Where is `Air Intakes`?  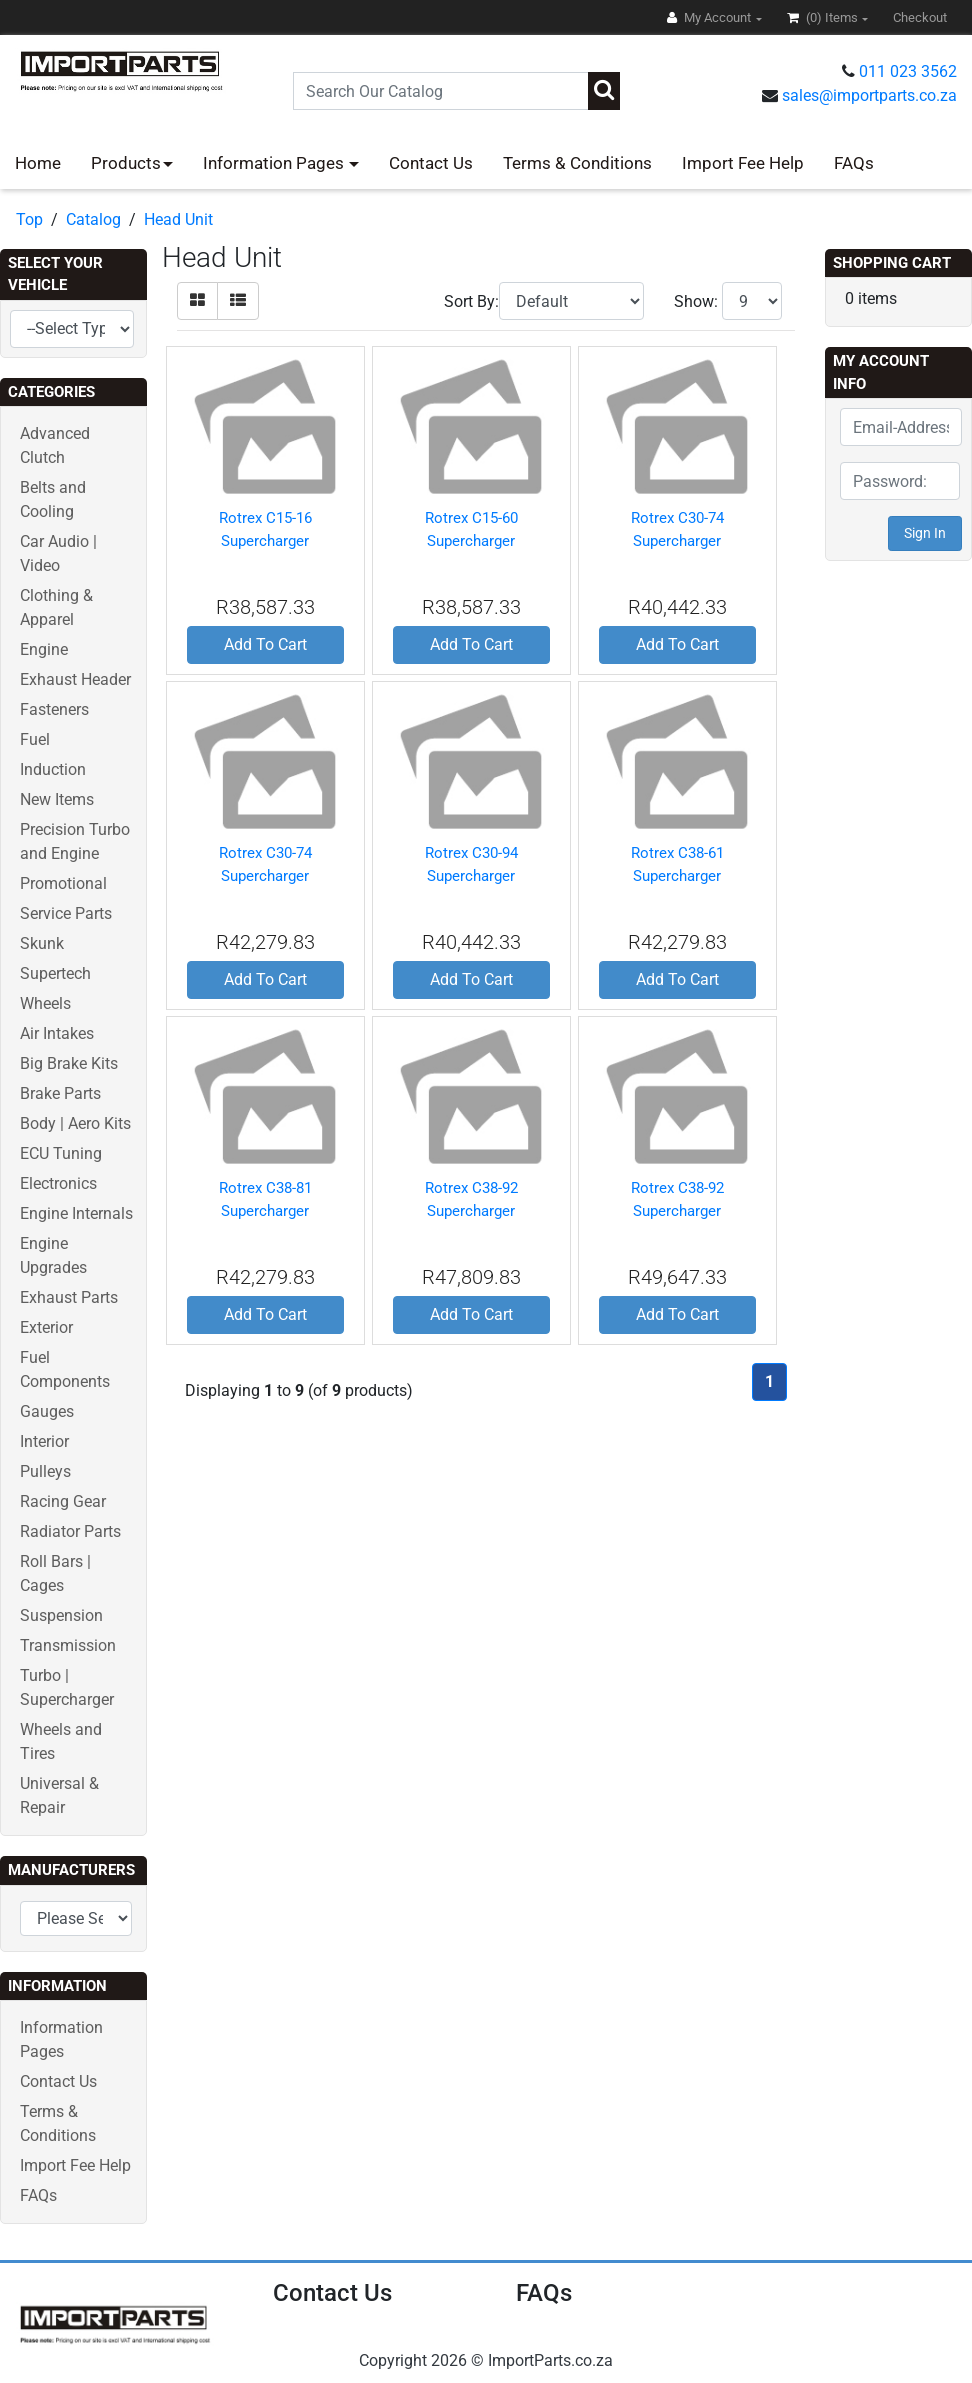
Air Intakes is located at coordinates (57, 1033).